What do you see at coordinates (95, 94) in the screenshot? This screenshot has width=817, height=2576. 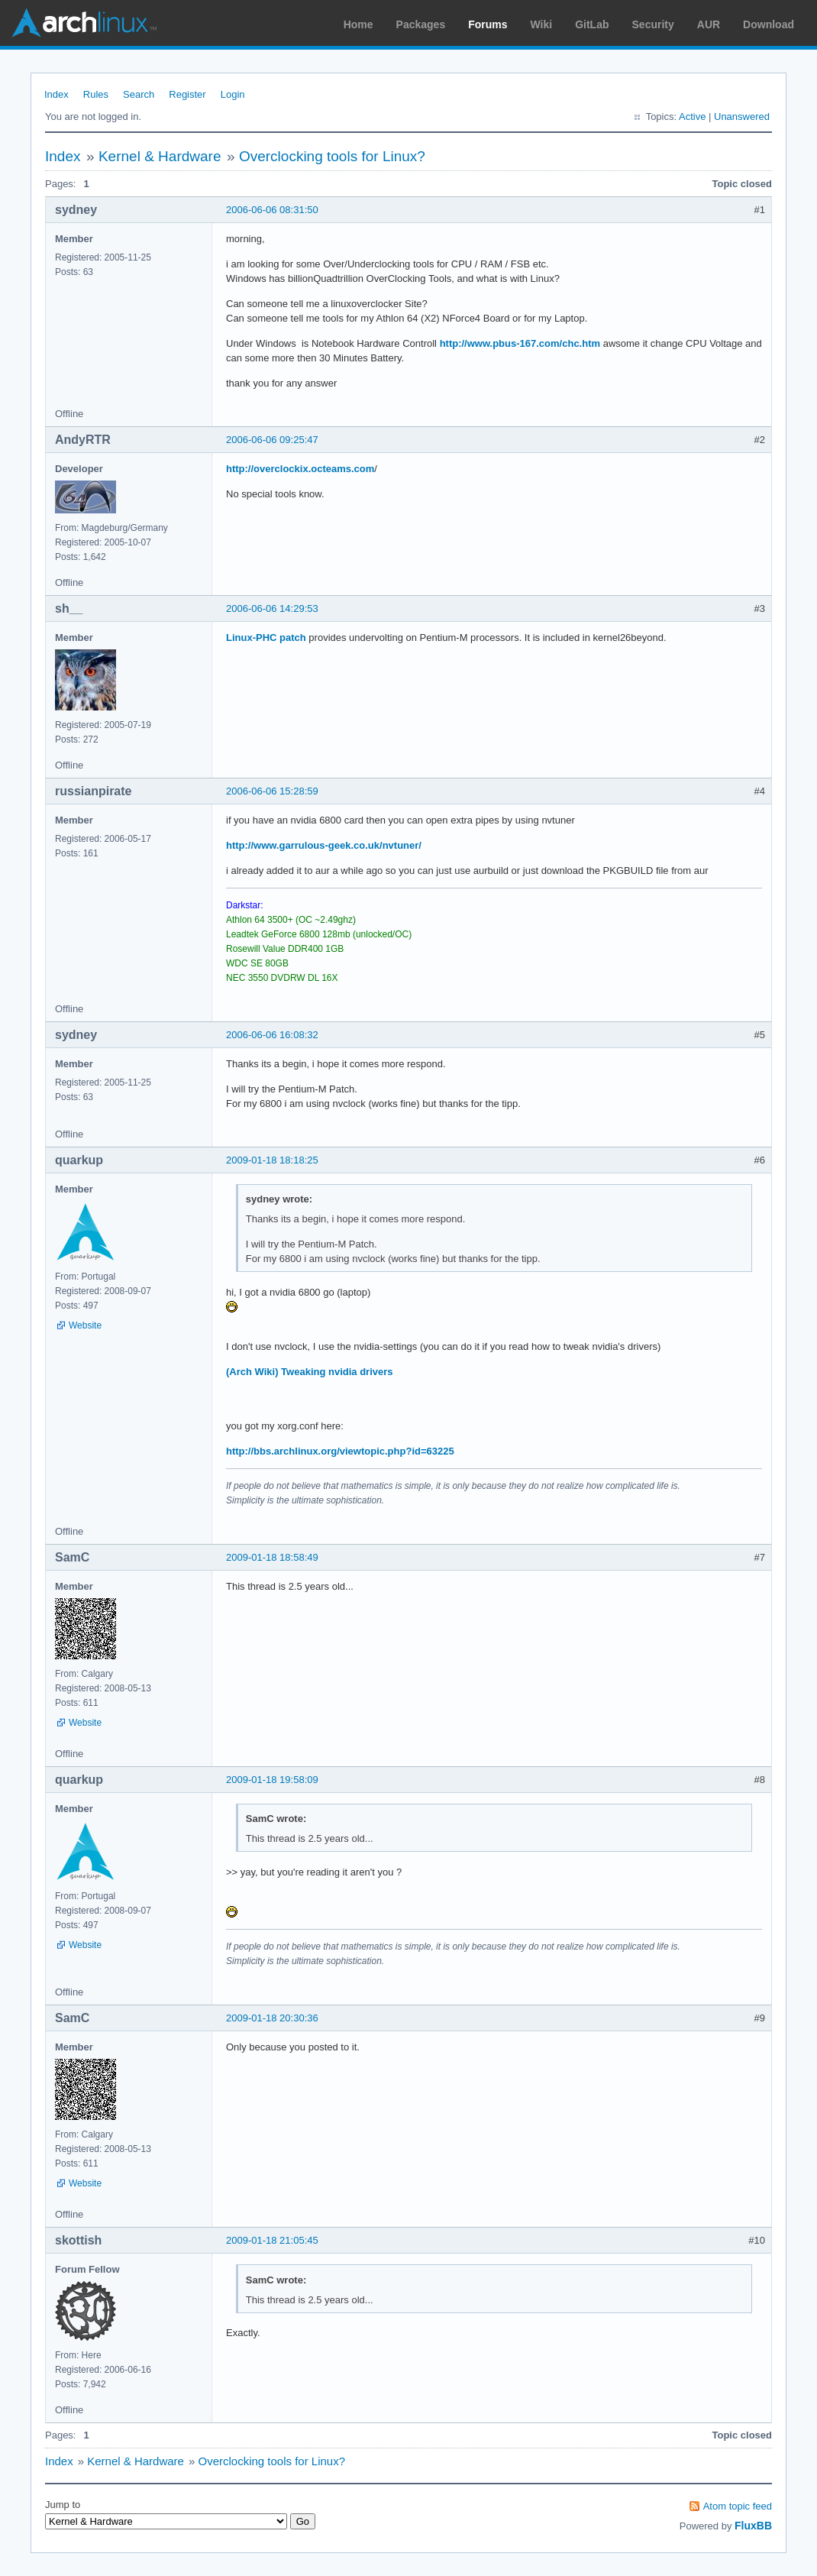 I see `Rules` at bounding box center [95, 94].